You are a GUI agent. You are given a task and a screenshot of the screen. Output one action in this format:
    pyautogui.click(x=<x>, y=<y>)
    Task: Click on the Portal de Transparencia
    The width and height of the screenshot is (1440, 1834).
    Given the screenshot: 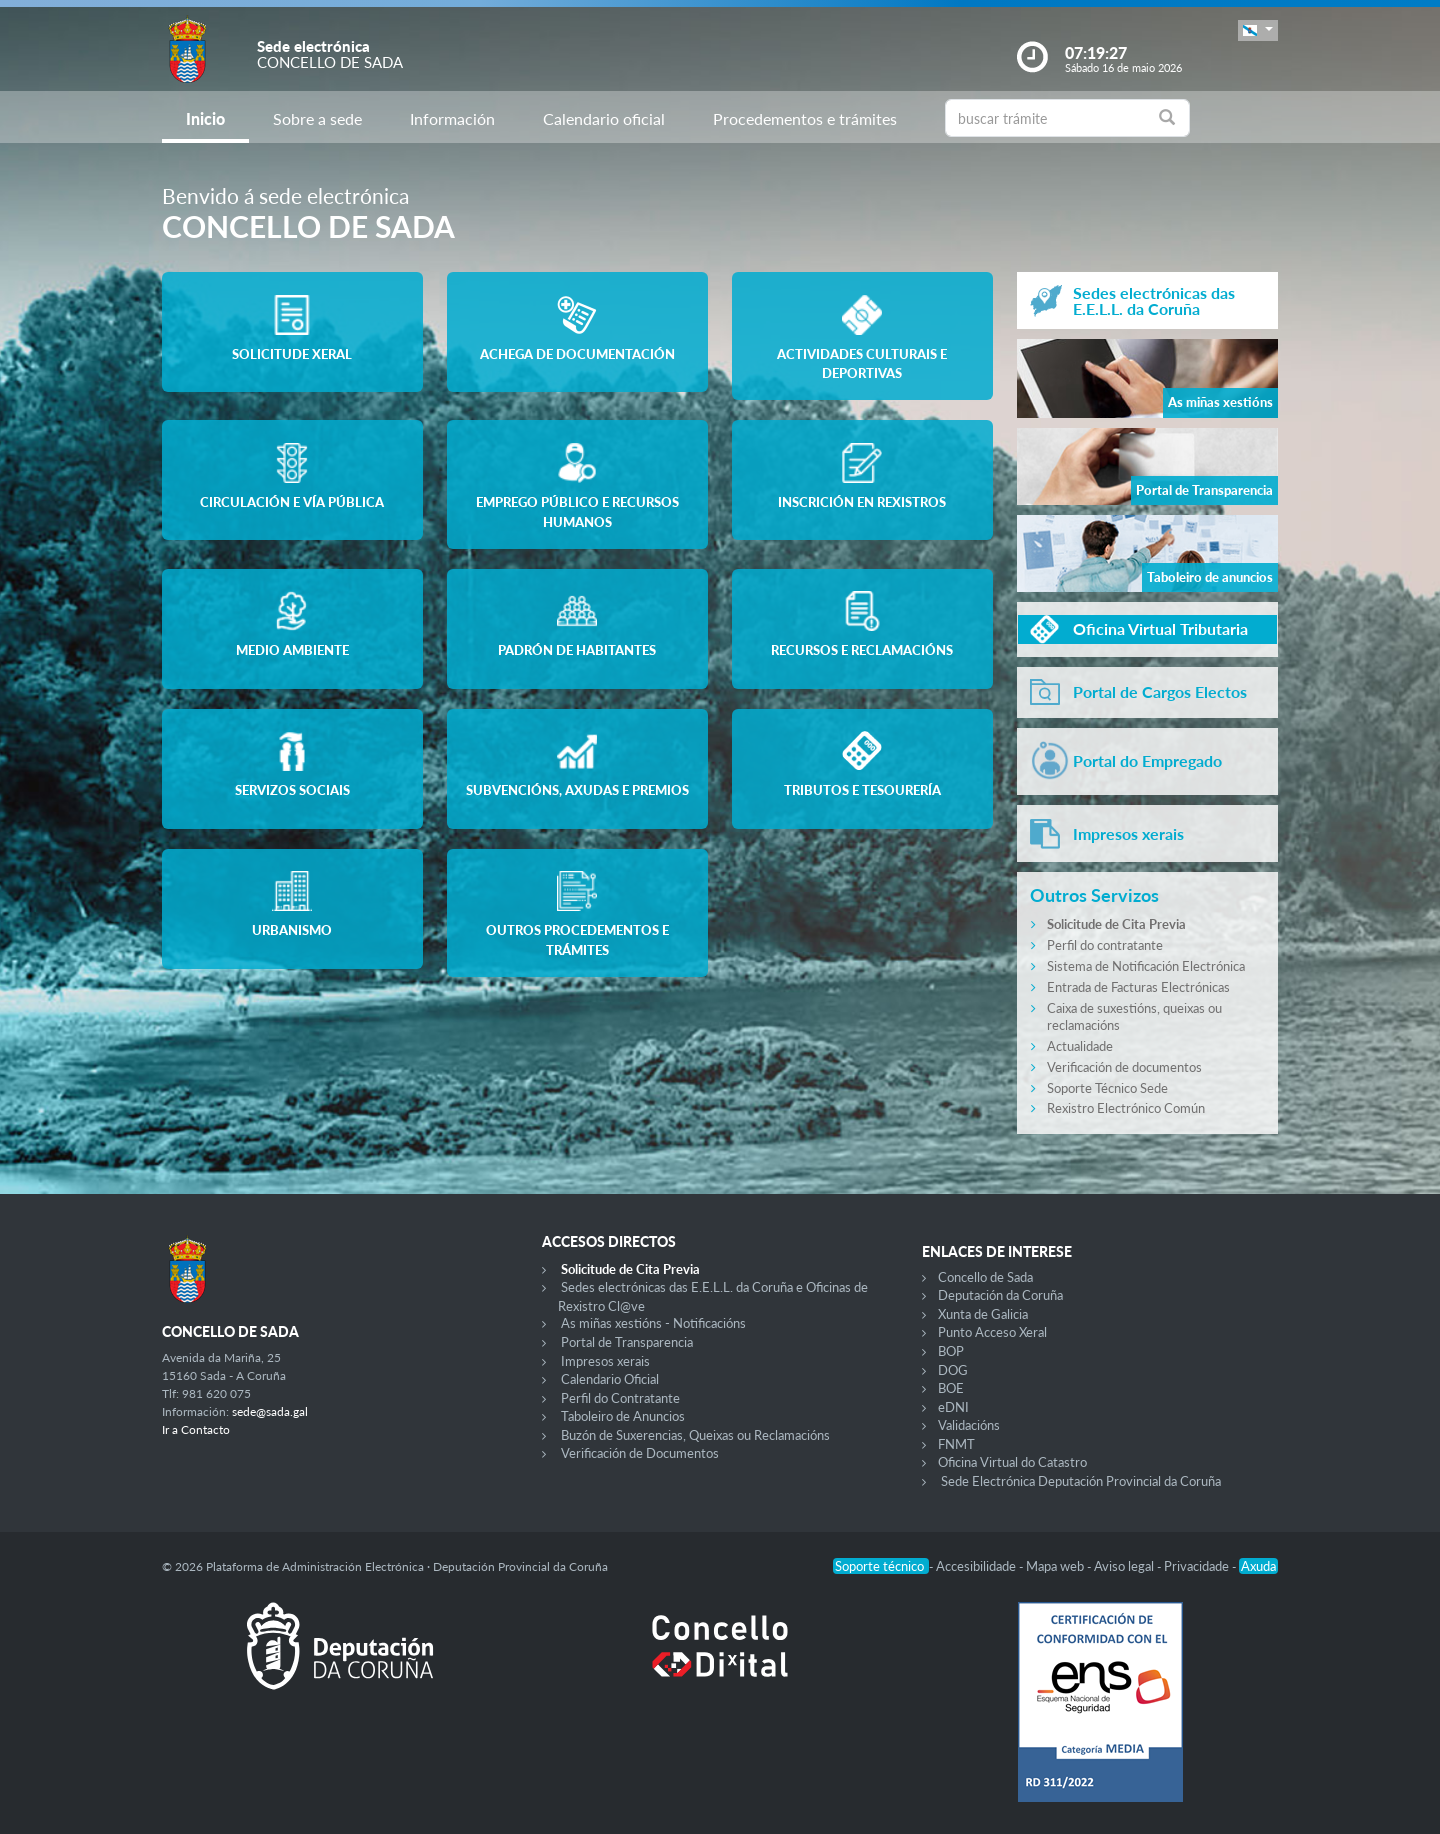 What is the action you would take?
    pyautogui.click(x=627, y=1342)
    